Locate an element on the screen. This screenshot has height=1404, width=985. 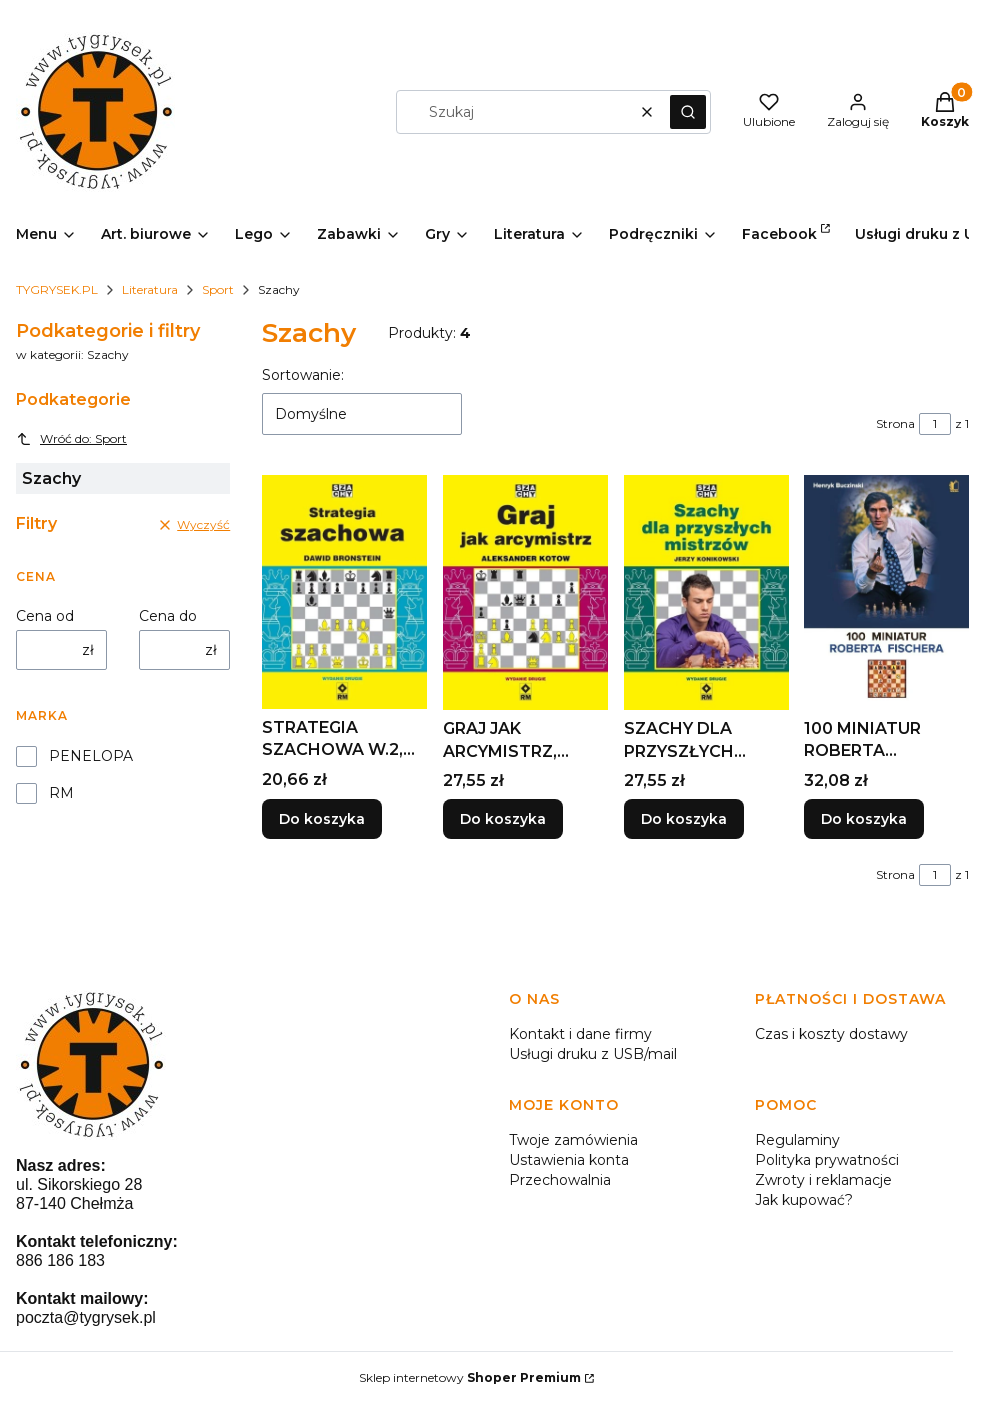
Do koszyka [Do koszyka 100 MINIATUR ROBERTA FISCHERA, HENRYK BUCZINSKI] is located at coordinates (864, 820).